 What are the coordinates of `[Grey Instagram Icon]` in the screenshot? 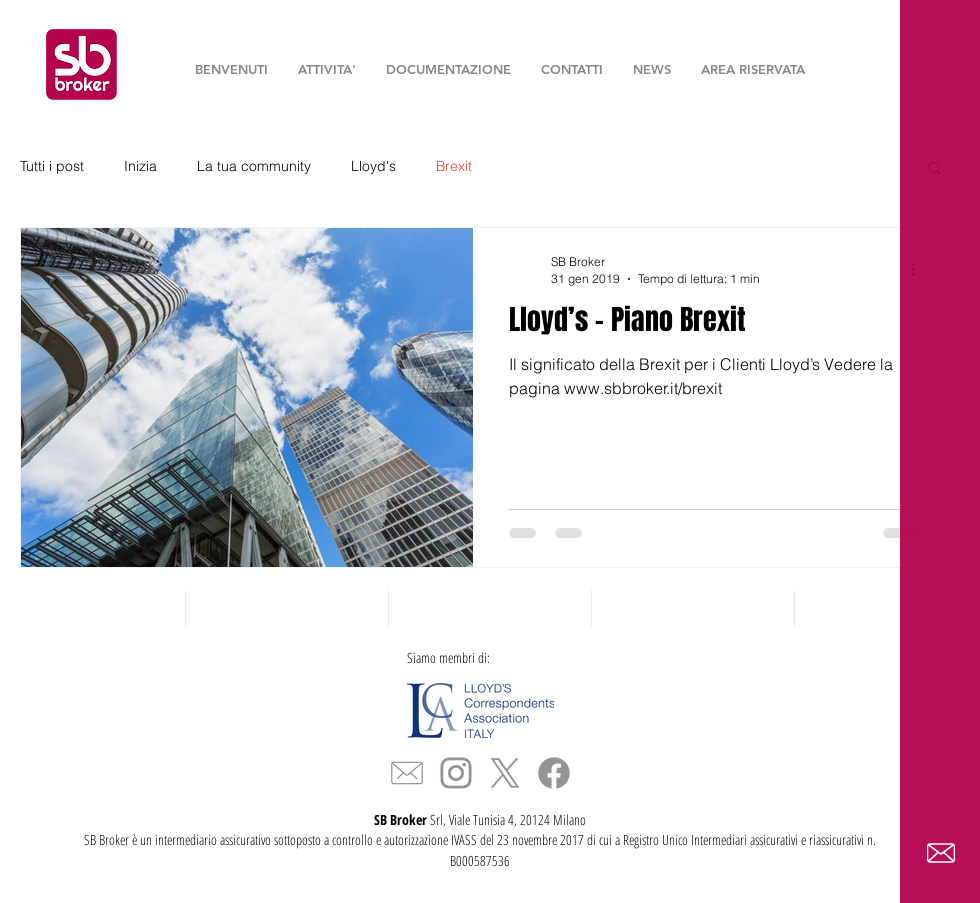 It's located at (456, 773).